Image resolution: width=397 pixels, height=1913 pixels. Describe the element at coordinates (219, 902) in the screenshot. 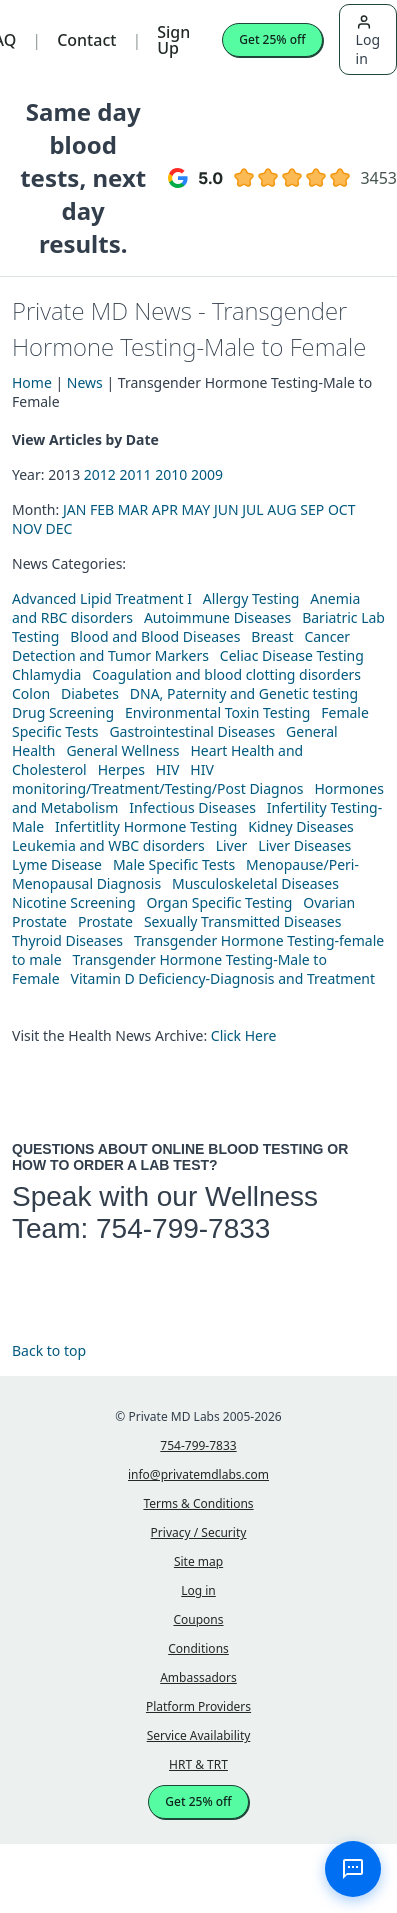

I see `Organ Specific Testing` at that location.